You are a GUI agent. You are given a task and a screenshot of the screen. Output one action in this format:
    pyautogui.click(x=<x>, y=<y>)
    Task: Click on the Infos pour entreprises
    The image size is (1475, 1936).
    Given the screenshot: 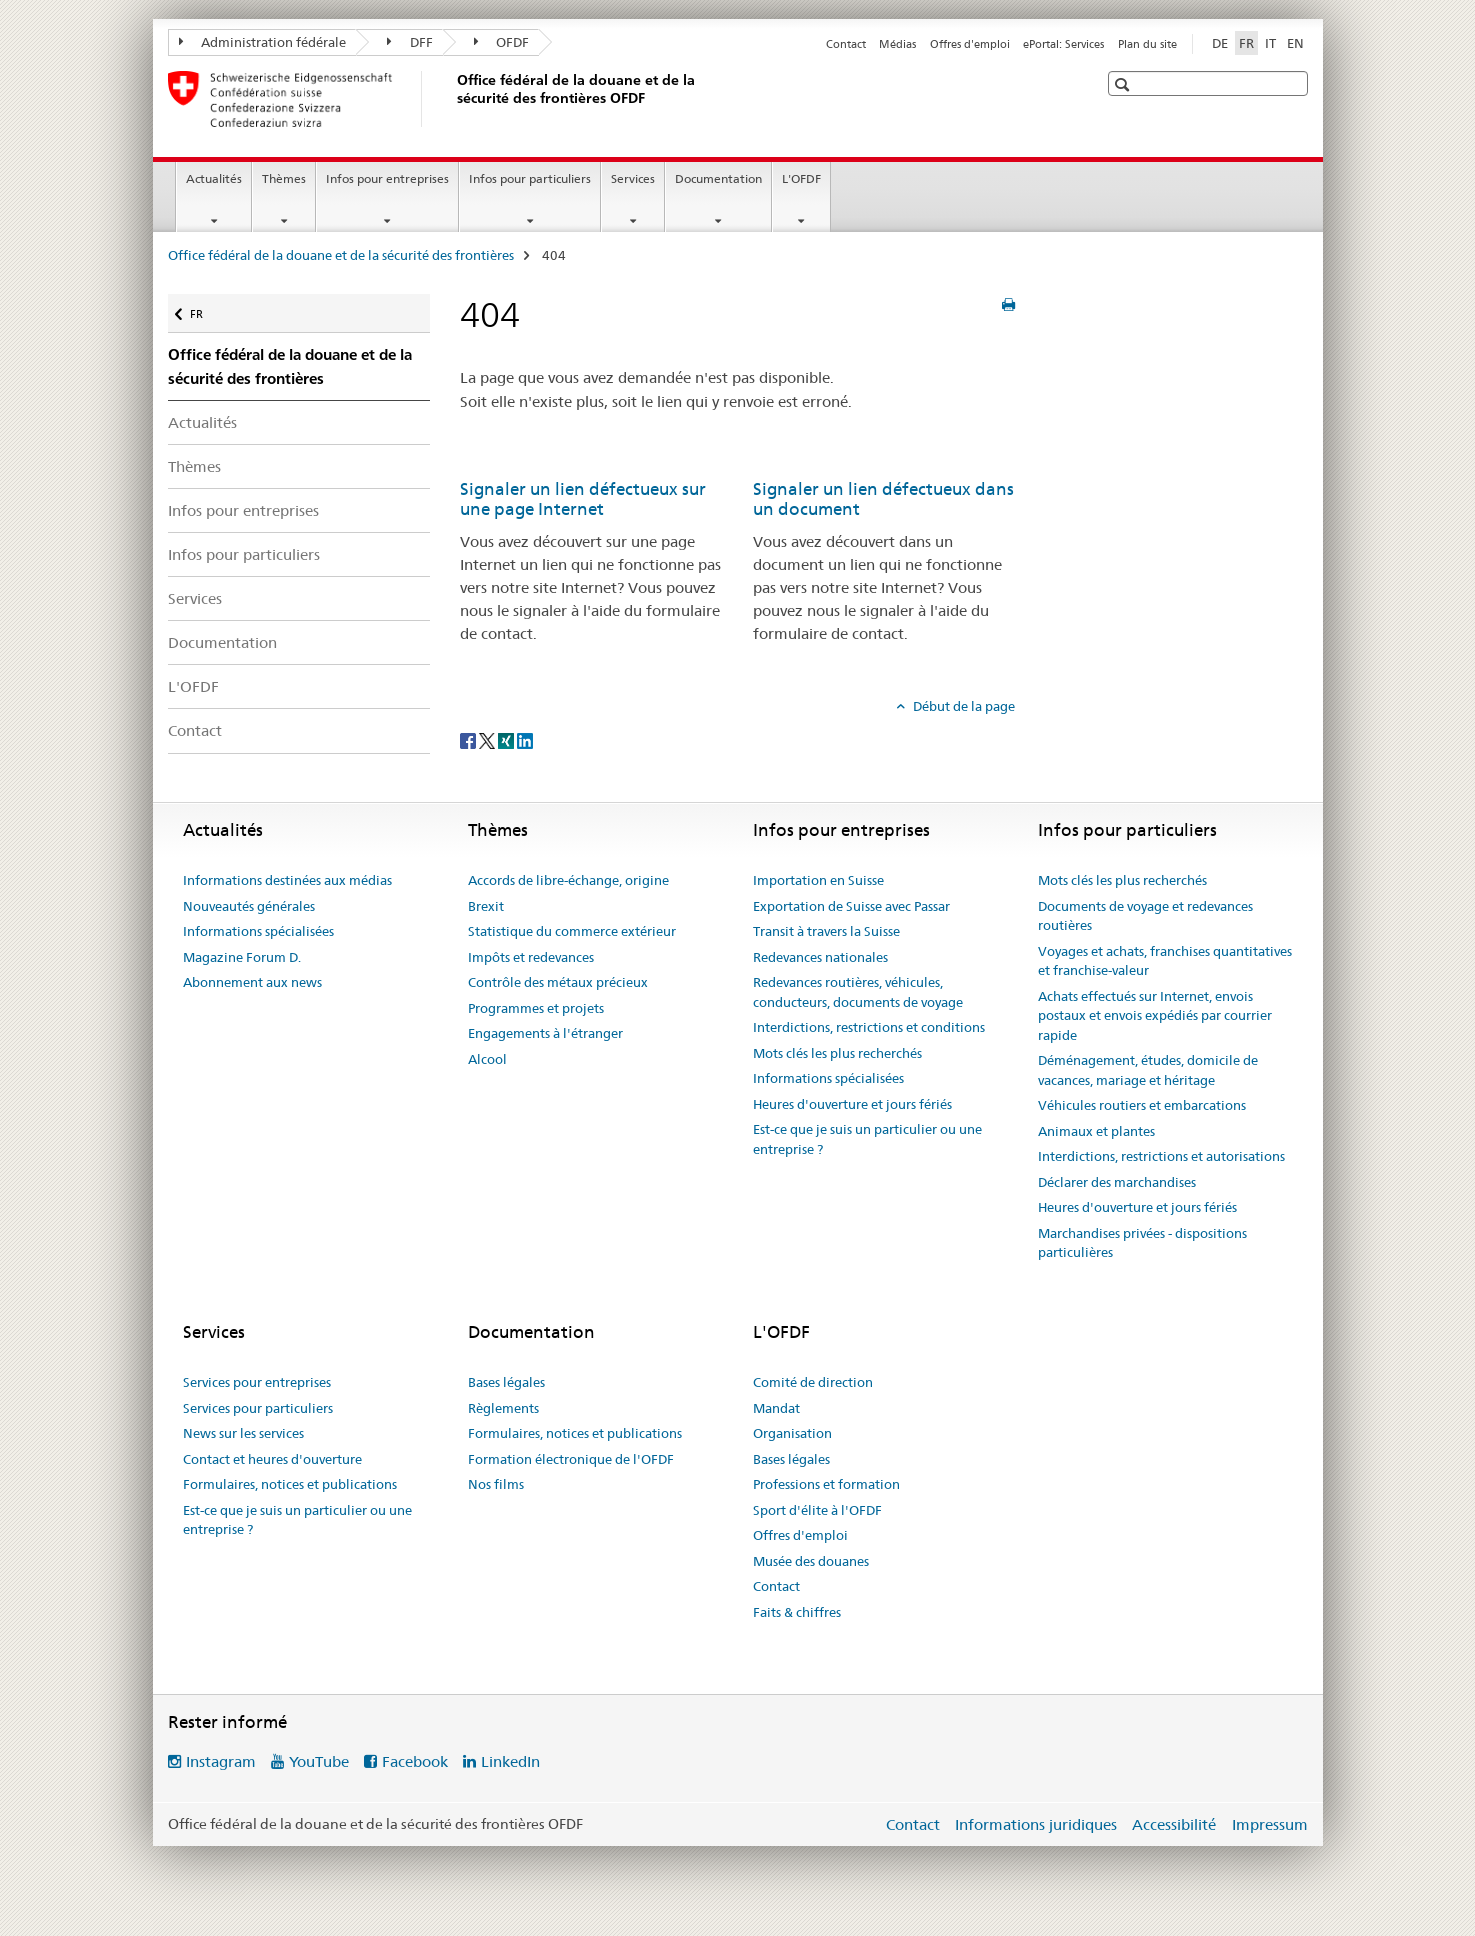 What is the action you would take?
    pyautogui.click(x=387, y=178)
    